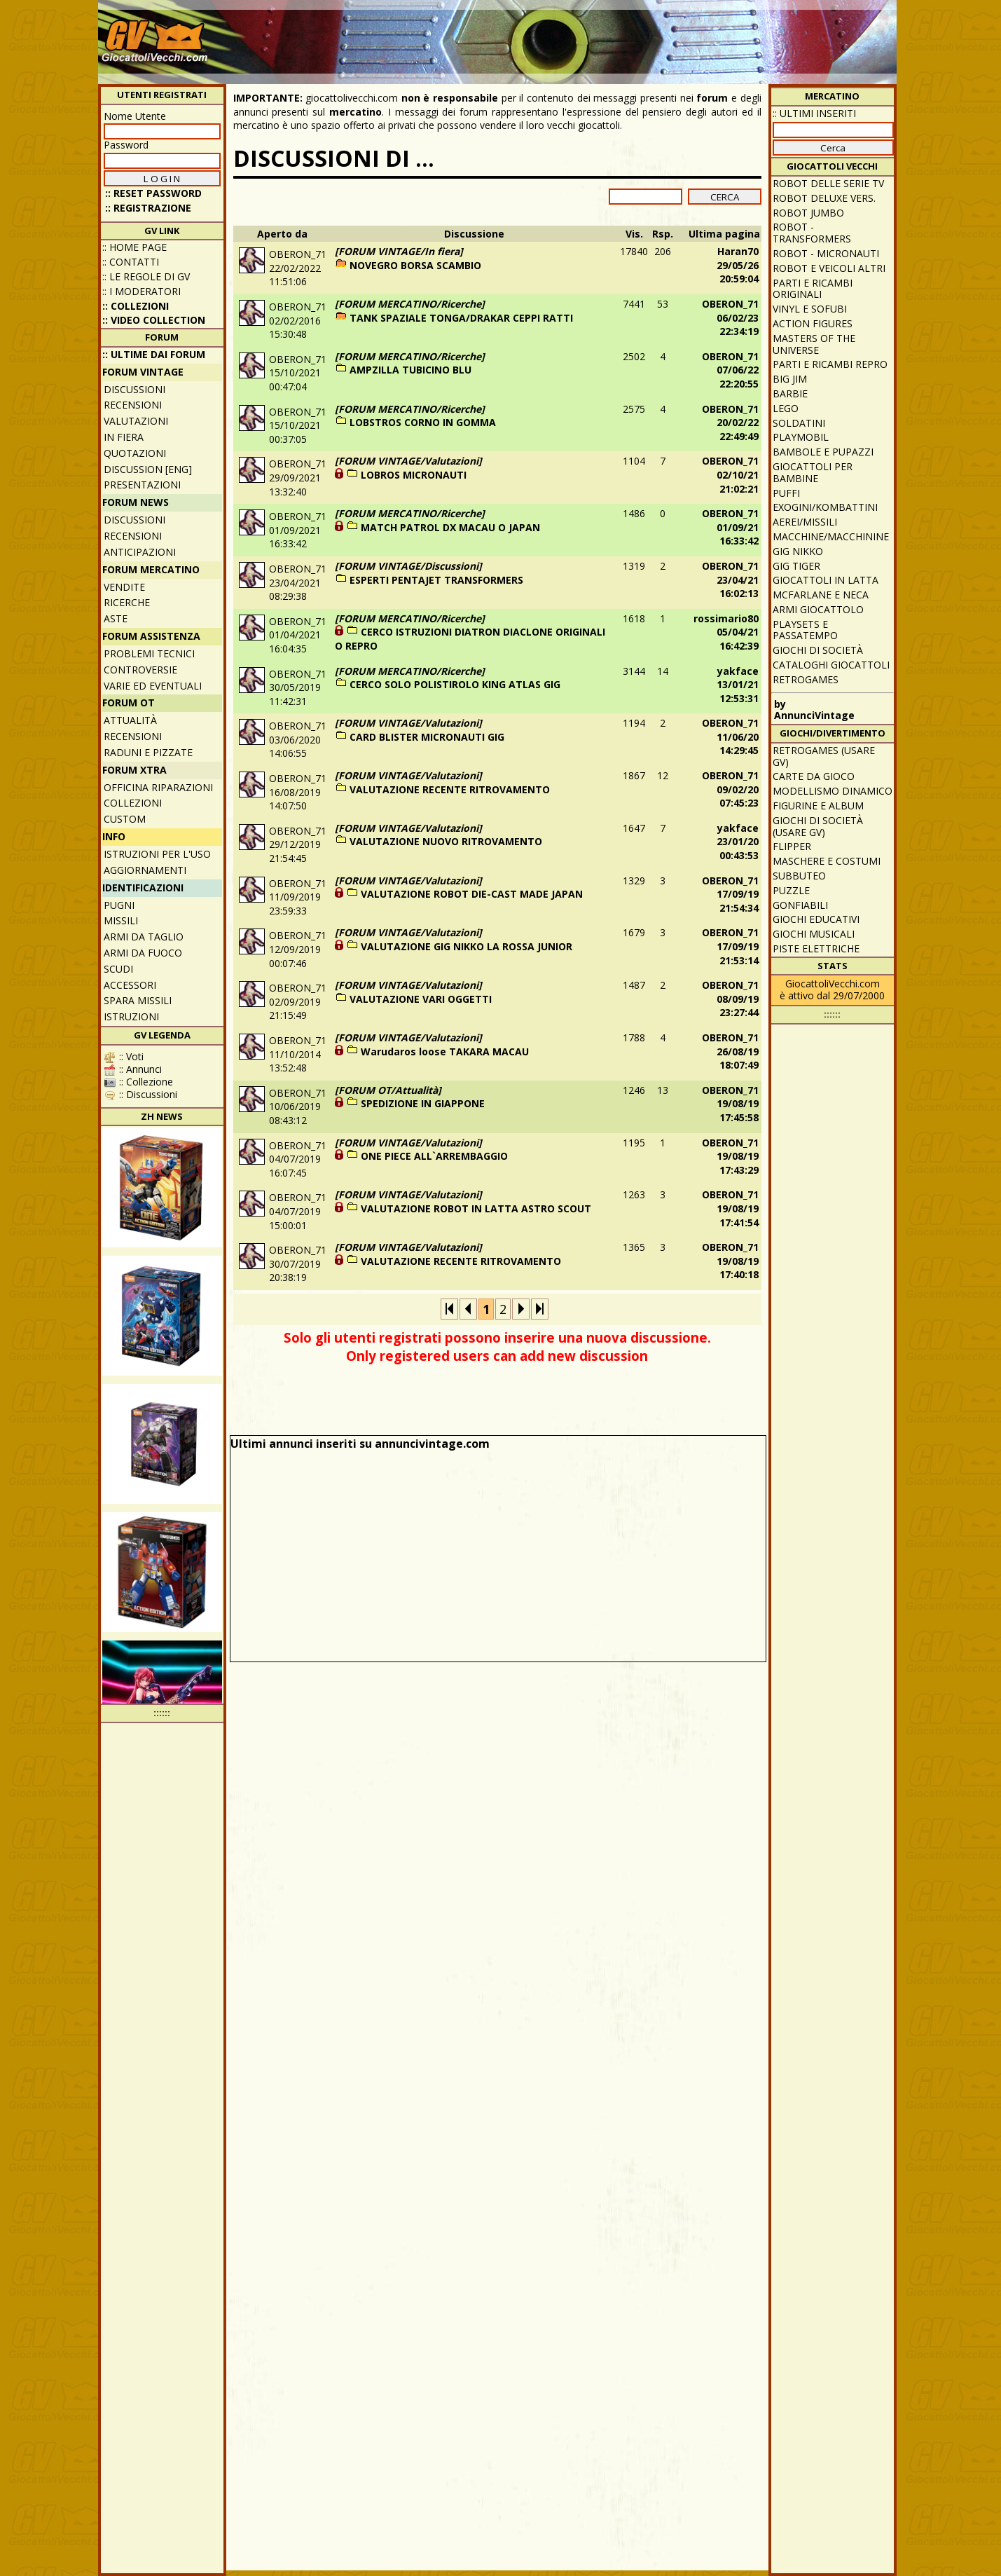  I want to click on Vendite, so click(124, 587).